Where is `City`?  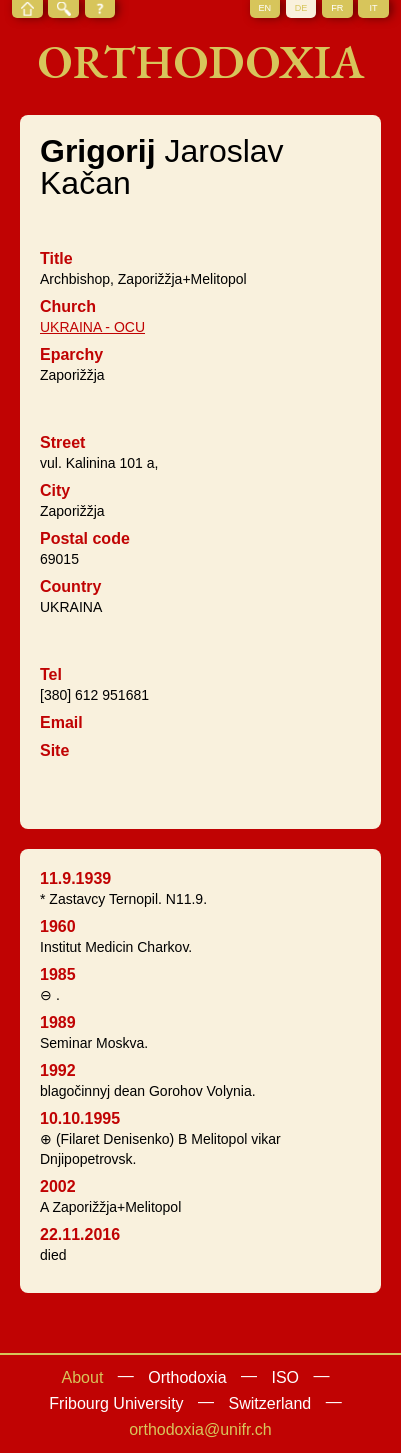
City is located at coordinates (55, 490).